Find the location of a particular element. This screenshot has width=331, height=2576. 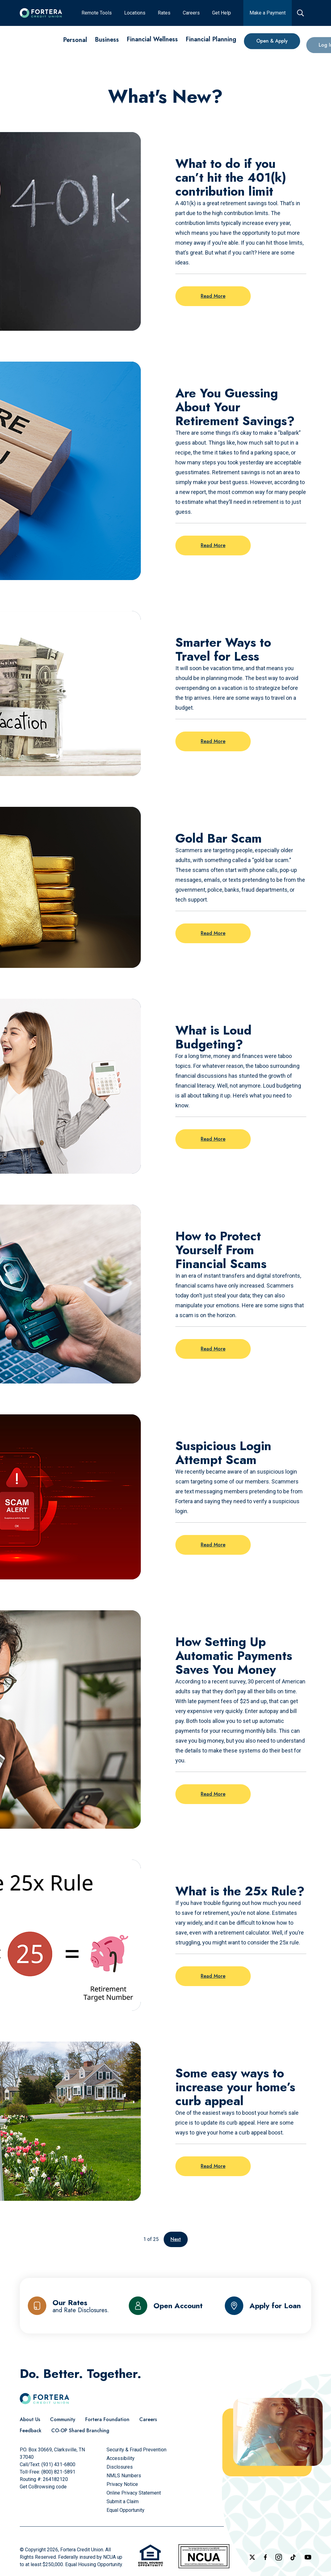

[Follow us on TikTok] is located at coordinates (293, 2557).